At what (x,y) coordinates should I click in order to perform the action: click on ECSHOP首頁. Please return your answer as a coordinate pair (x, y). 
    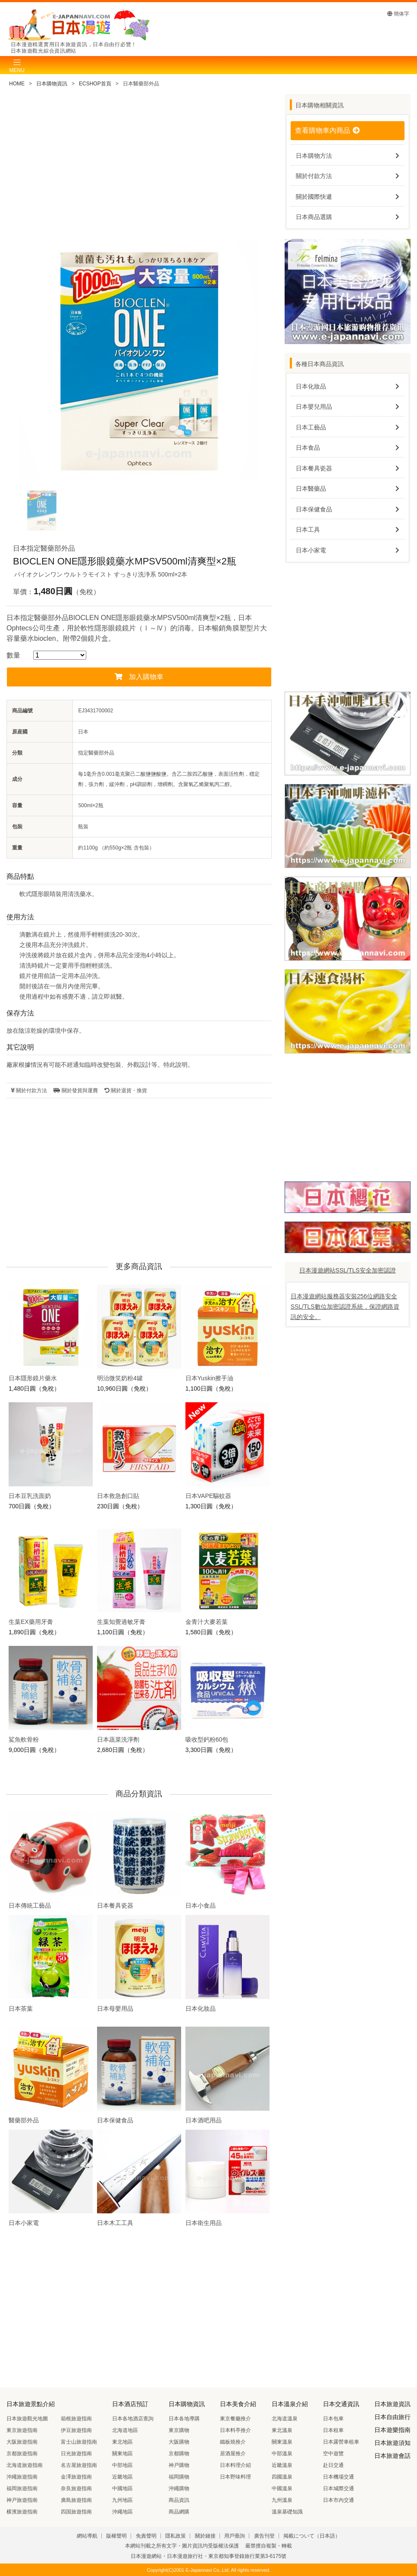
    Looking at the image, I should click on (95, 84).